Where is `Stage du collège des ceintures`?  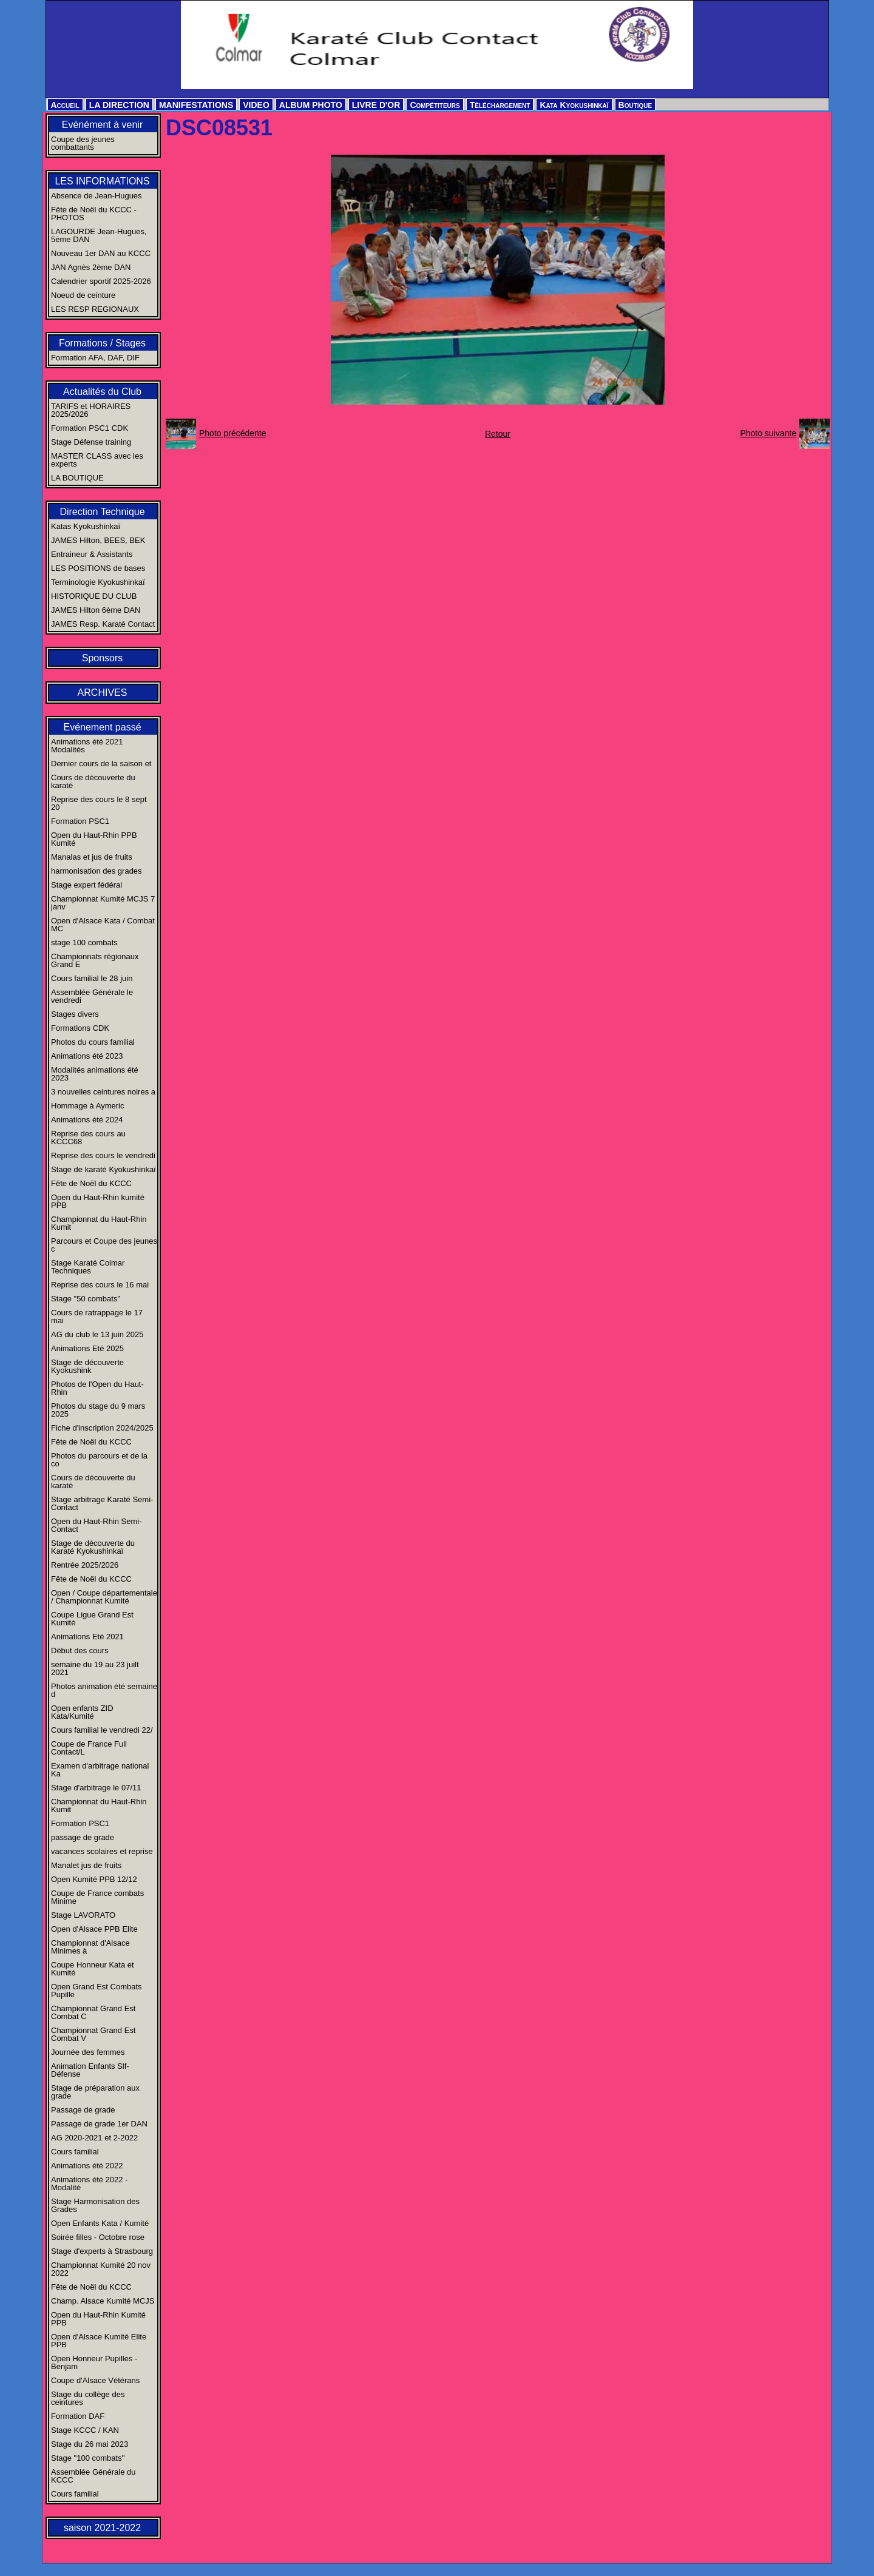 Stage du collège des ceintures is located at coordinates (87, 2398).